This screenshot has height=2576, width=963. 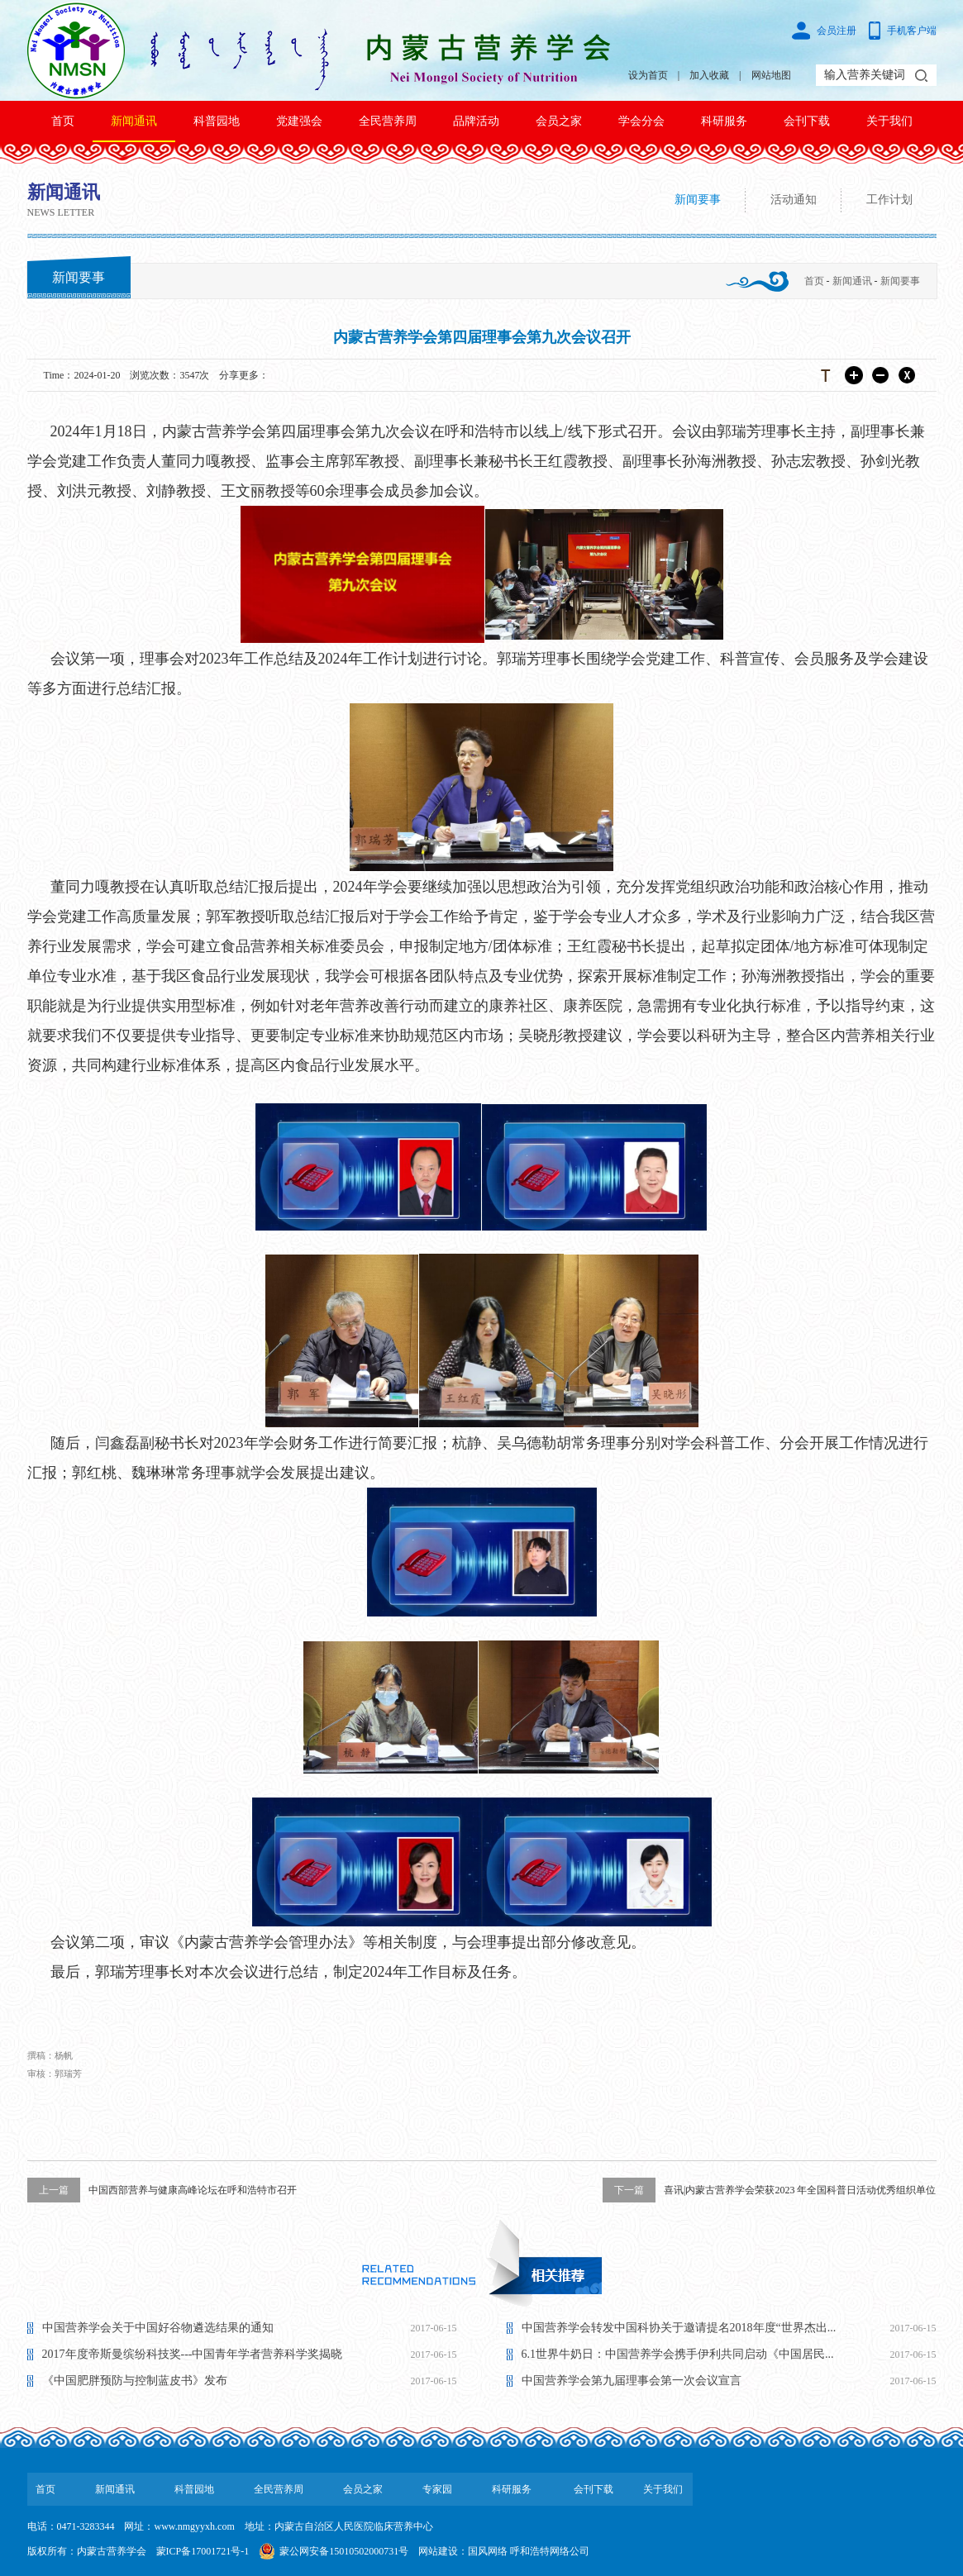 I want to click on 新闻通讯, so click(x=134, y=121).